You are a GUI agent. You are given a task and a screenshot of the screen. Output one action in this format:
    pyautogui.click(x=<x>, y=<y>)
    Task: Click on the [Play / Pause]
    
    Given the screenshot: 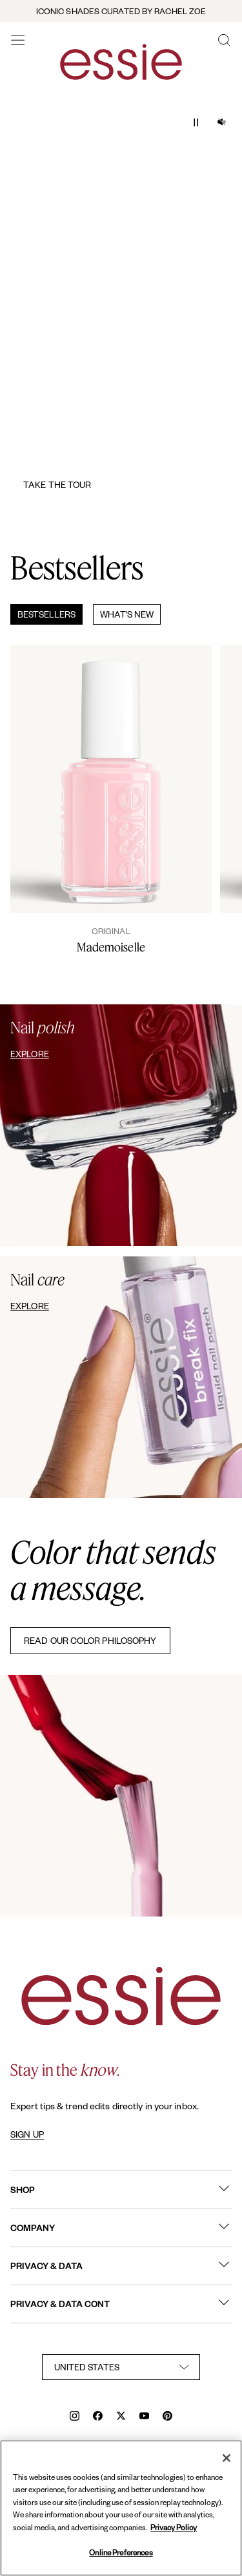 What is the action you would take?
    pyautogui.click(x=195, y=122)
    